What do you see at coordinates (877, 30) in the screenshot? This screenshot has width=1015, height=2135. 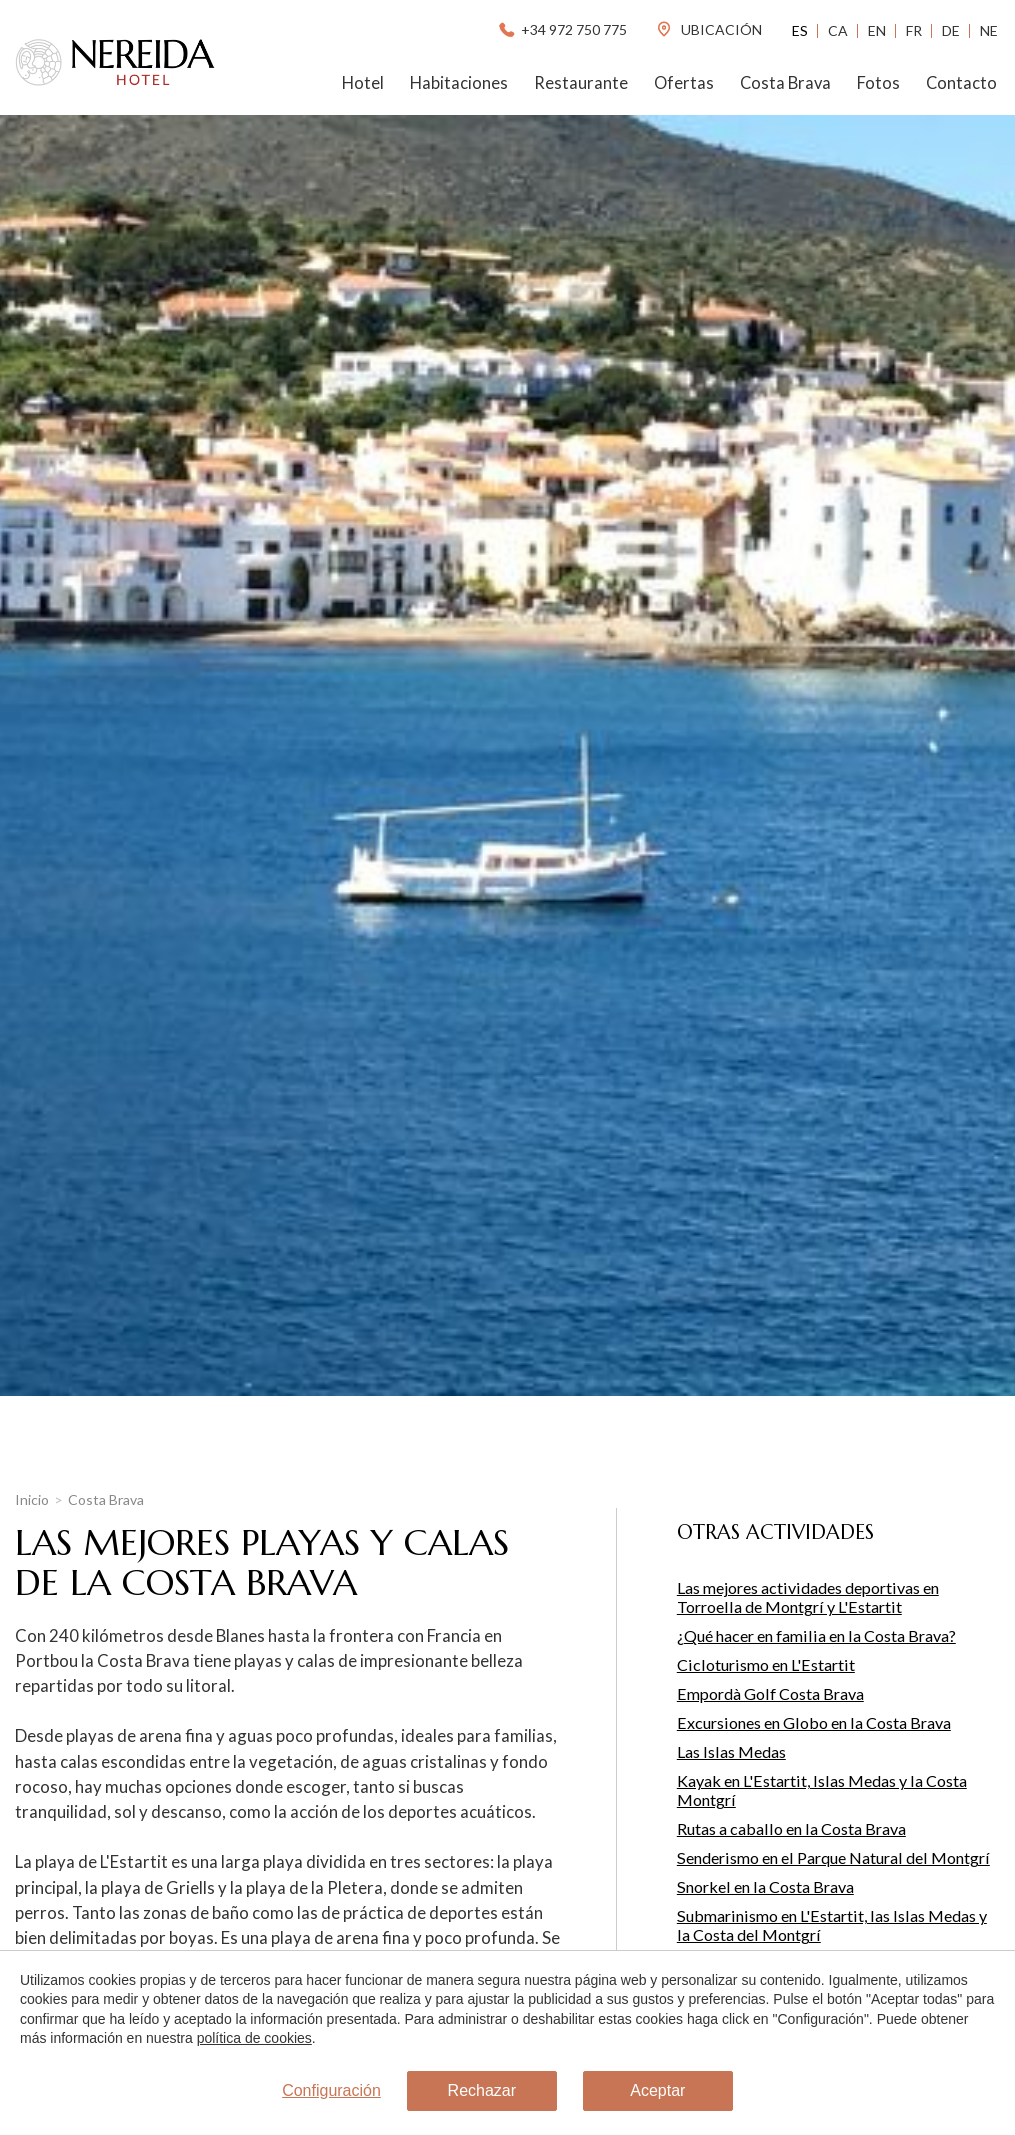 I see `En` at bounding box center [877, 30].